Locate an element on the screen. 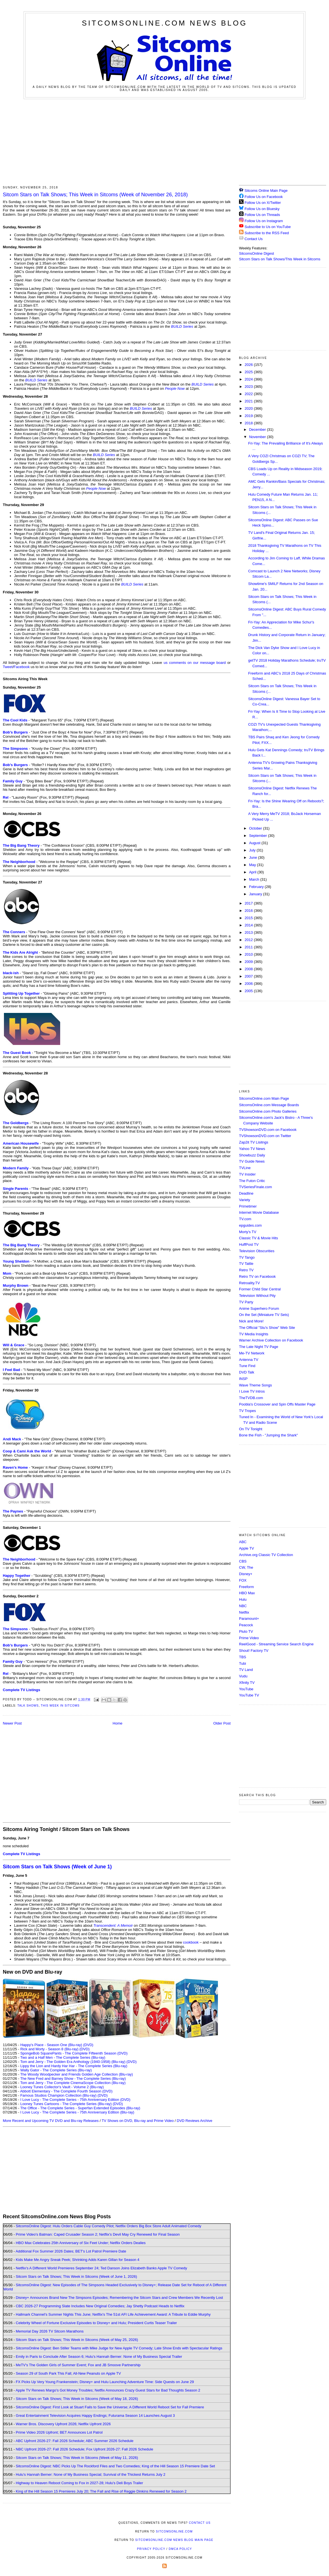 The image size is (329, 2576). April is located at coordinates (253, 872).